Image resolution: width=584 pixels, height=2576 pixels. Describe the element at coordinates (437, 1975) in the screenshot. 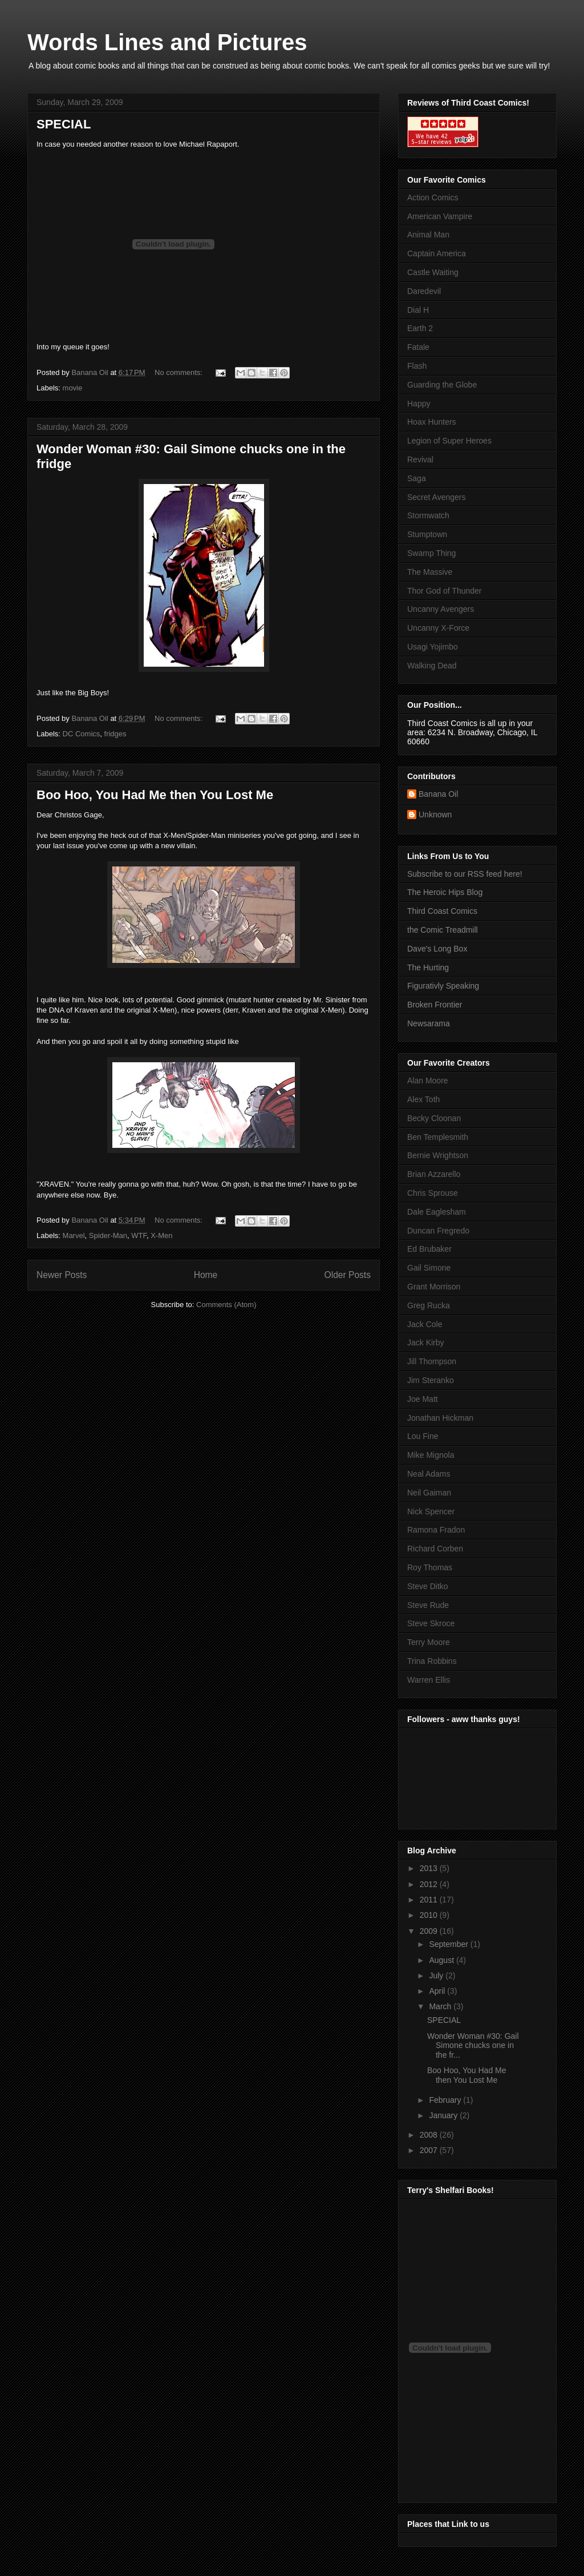

I see `July` at that location.